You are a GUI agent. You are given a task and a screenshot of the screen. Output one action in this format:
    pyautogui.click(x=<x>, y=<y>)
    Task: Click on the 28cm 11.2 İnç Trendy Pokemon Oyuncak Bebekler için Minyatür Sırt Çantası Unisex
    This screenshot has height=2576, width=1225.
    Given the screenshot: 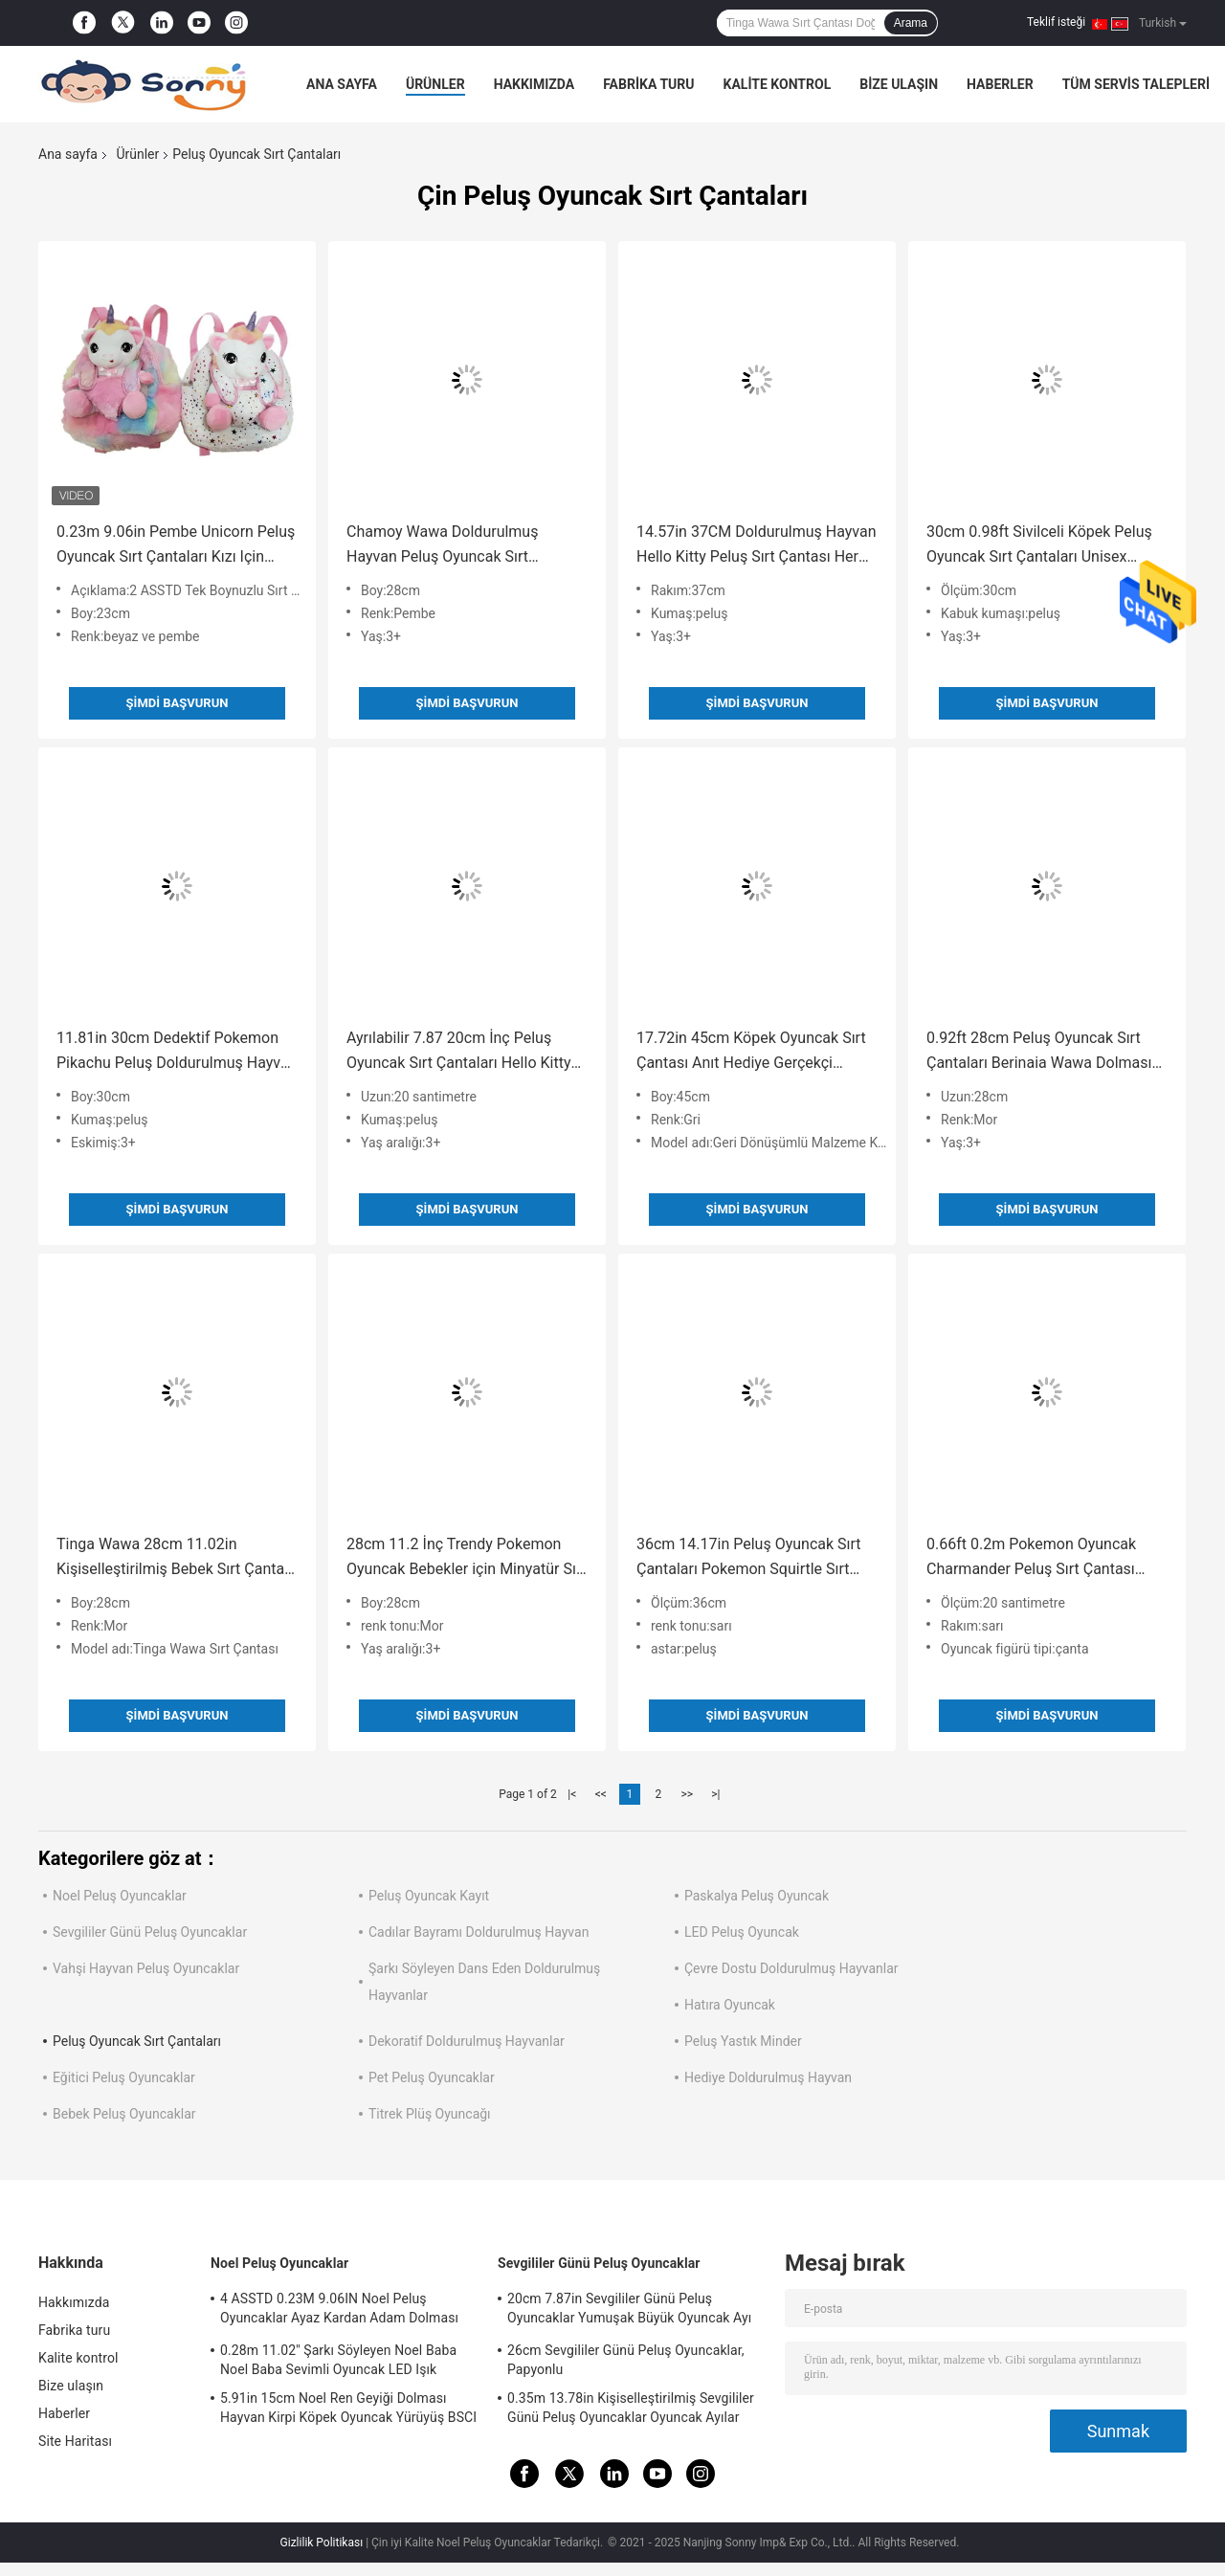 What is the action you would take?
    pyautogui.click(x=466, y=1558)
    